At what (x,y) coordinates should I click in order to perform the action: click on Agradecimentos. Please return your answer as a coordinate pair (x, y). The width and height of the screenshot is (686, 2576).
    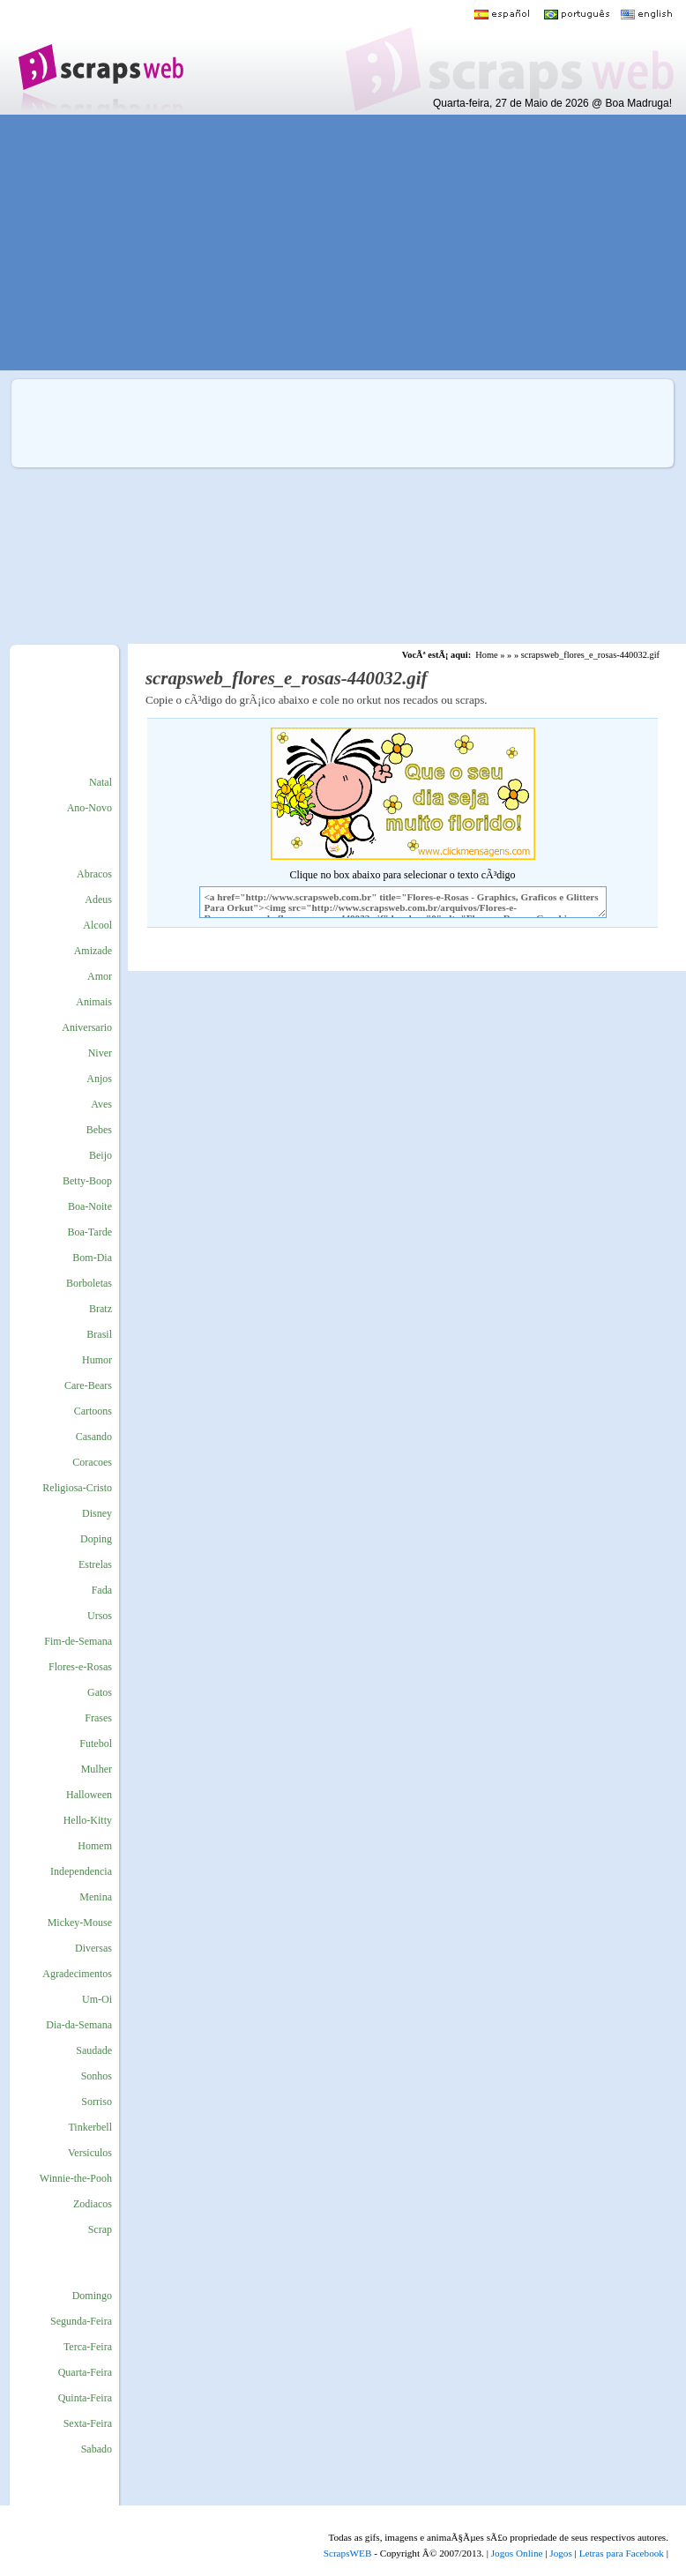
    Looking at the image, I should click on (77, 1973).